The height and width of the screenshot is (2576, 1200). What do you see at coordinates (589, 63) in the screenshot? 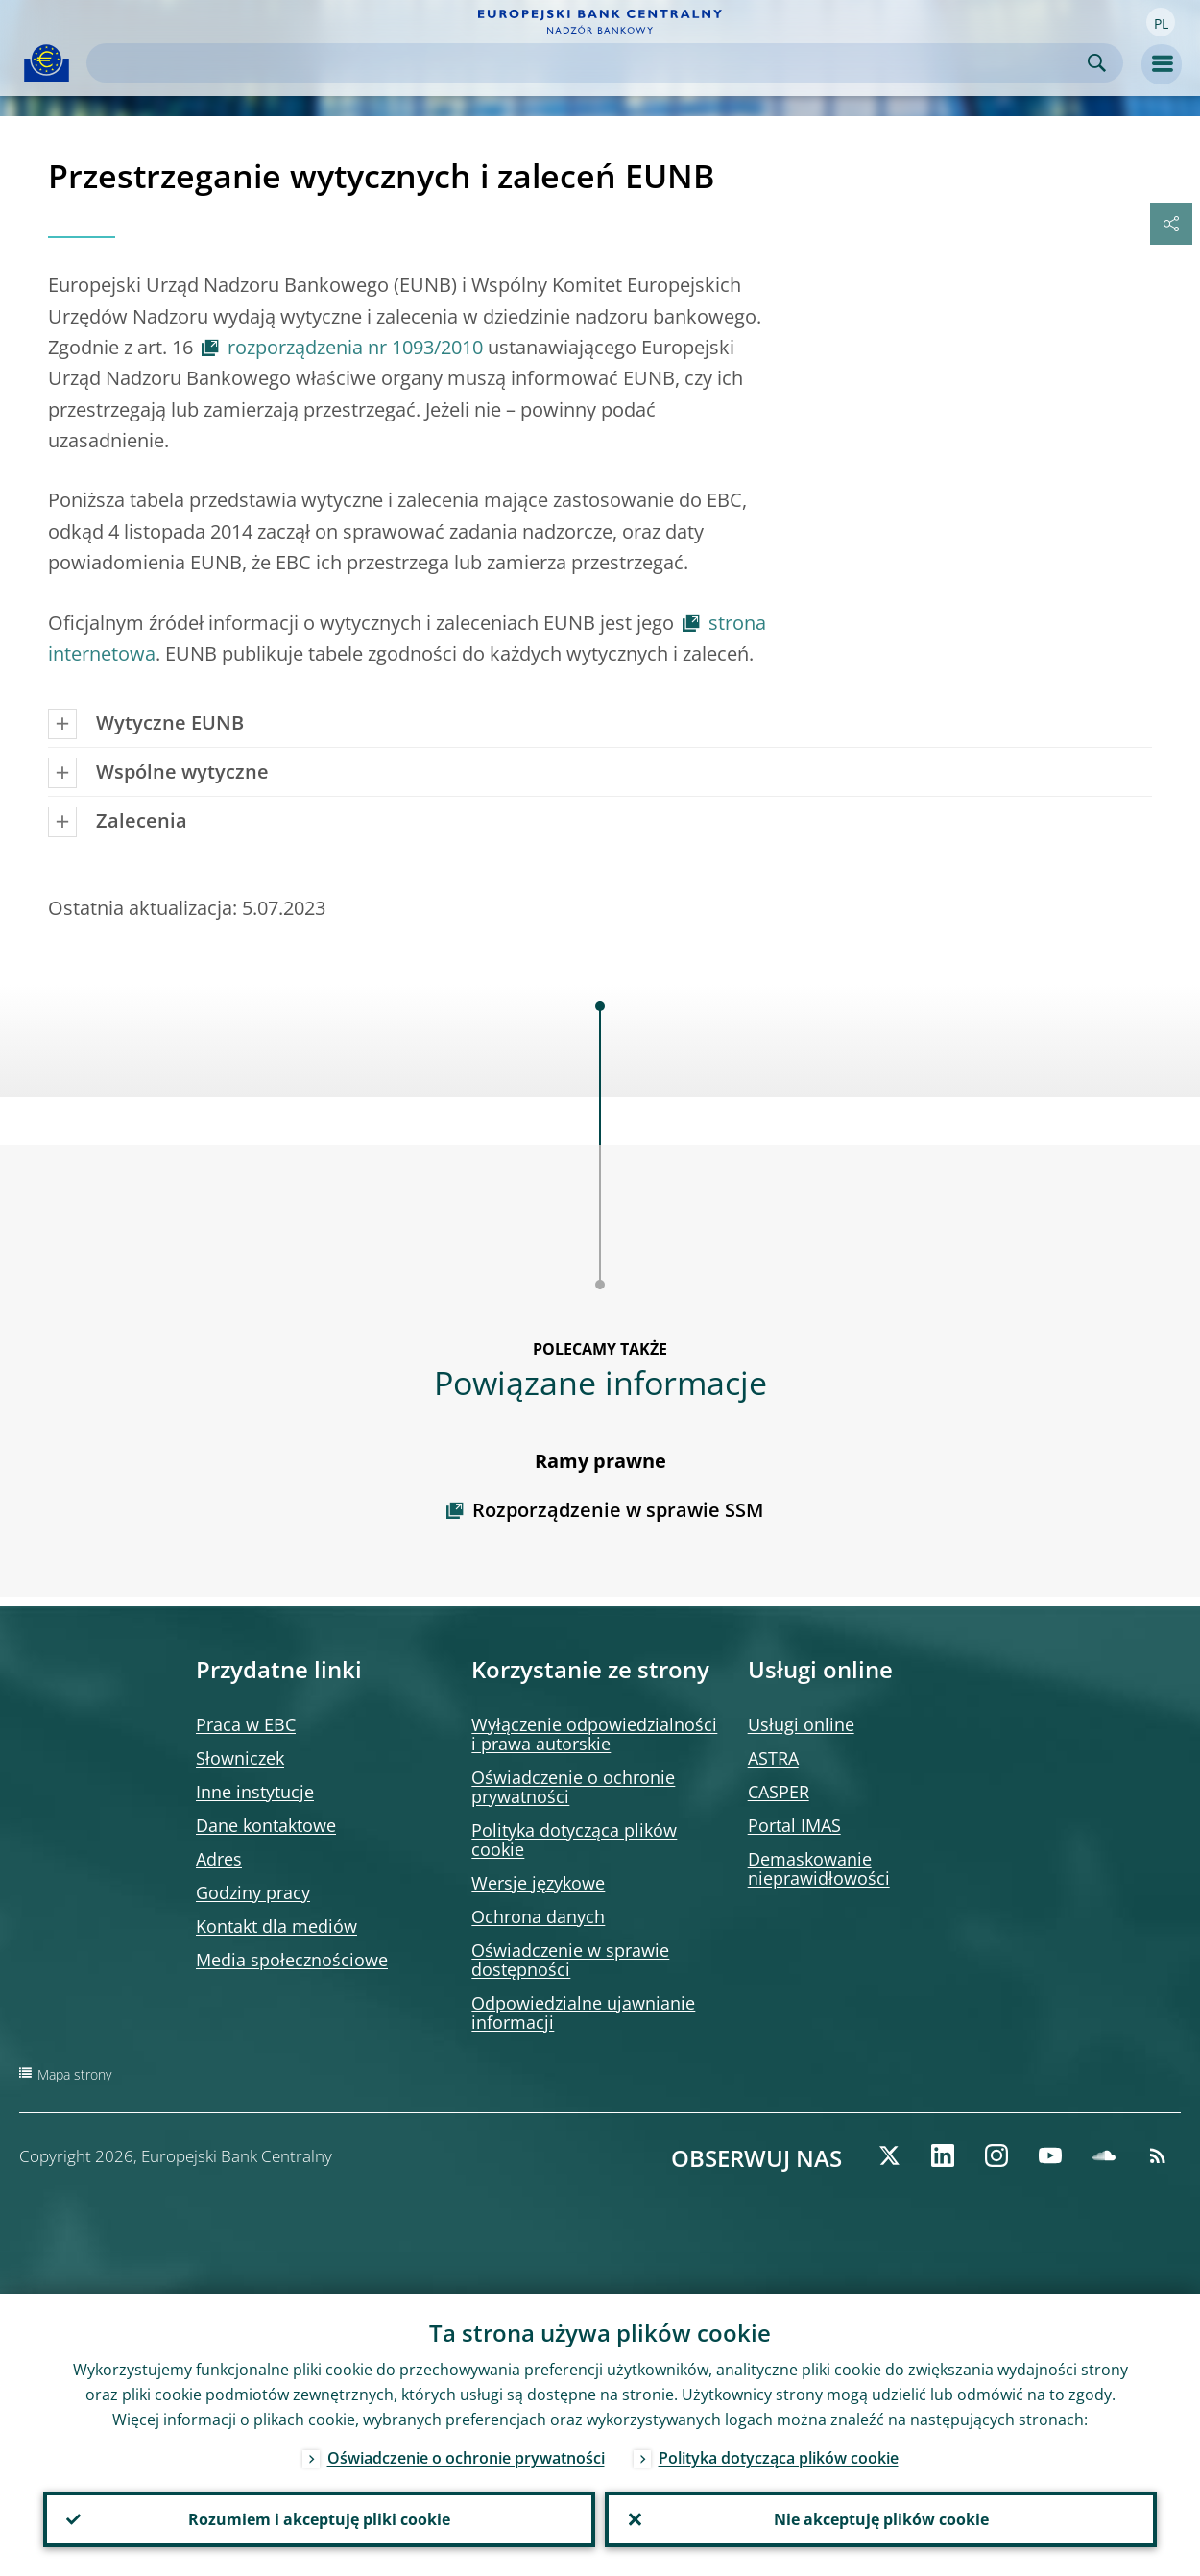
I see `[Search]` at bounding box center [589, 63].